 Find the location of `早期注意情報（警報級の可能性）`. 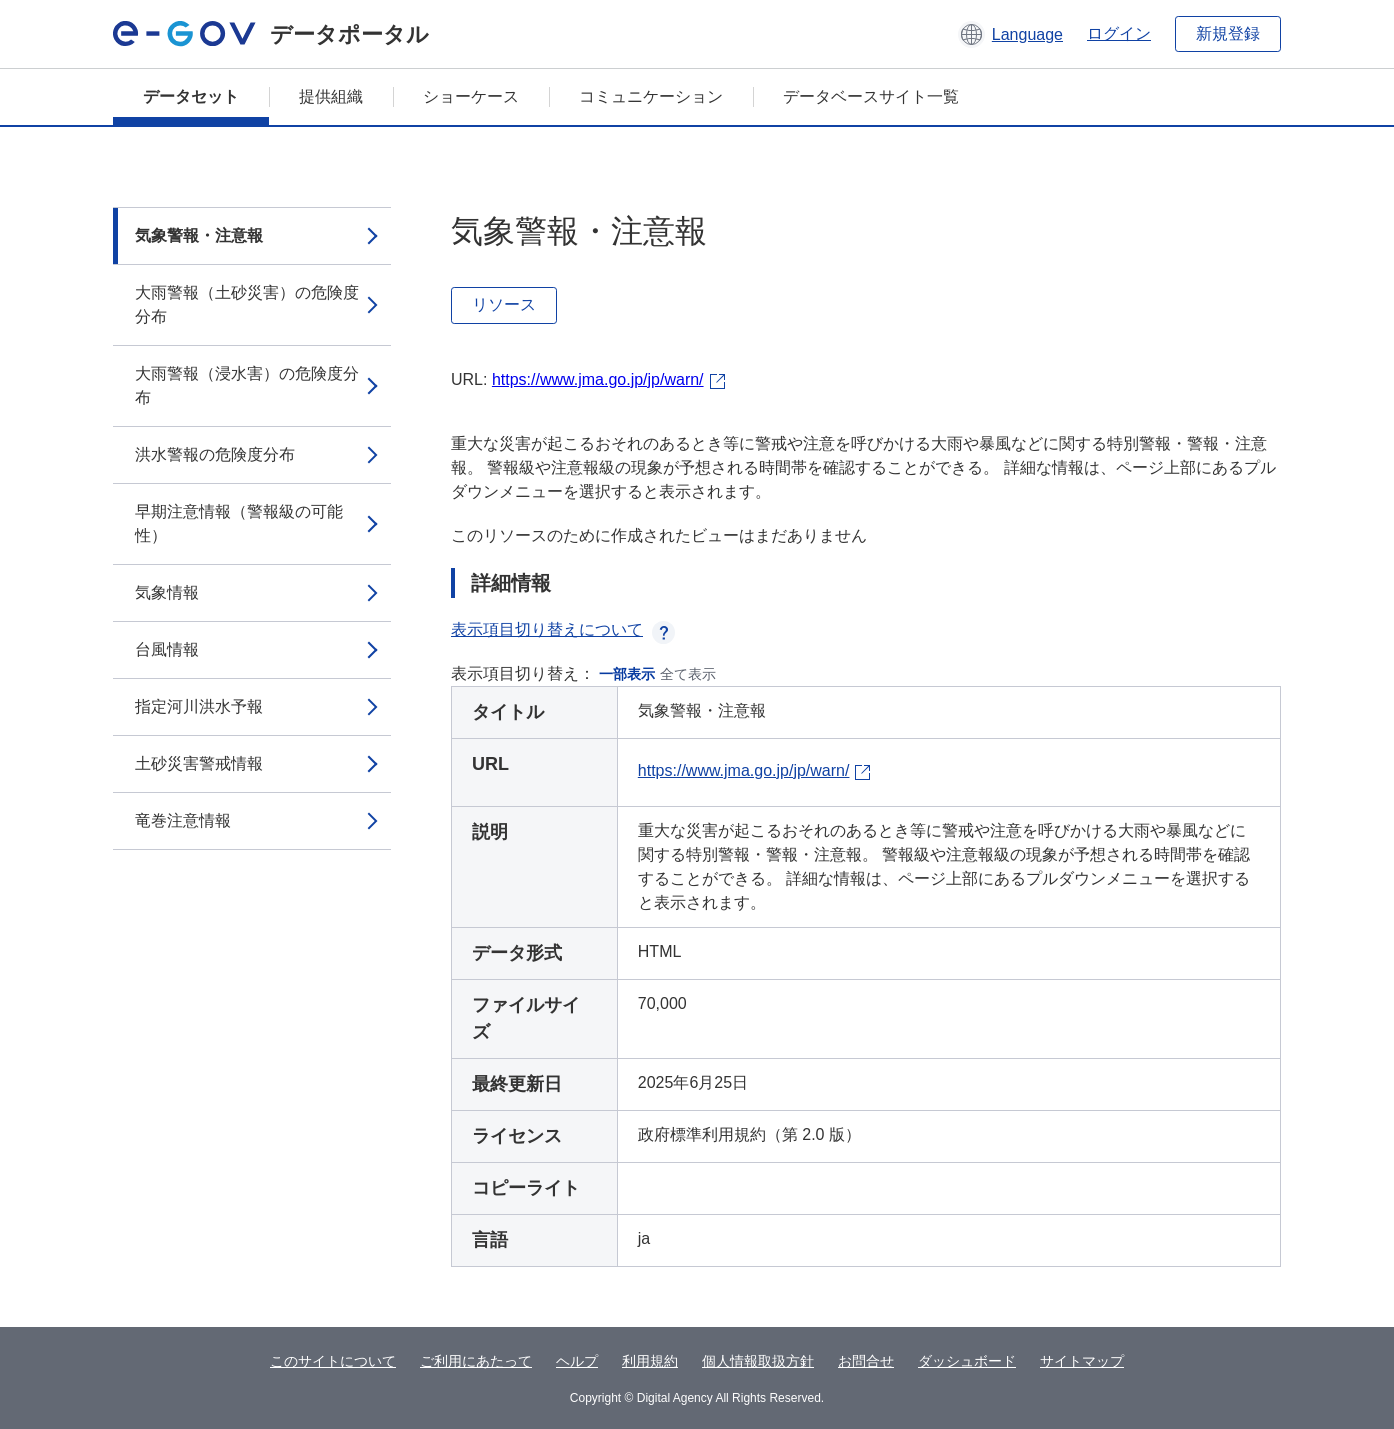

早期注意情報（警報級の可能性） is located at coordinates (239, 523).